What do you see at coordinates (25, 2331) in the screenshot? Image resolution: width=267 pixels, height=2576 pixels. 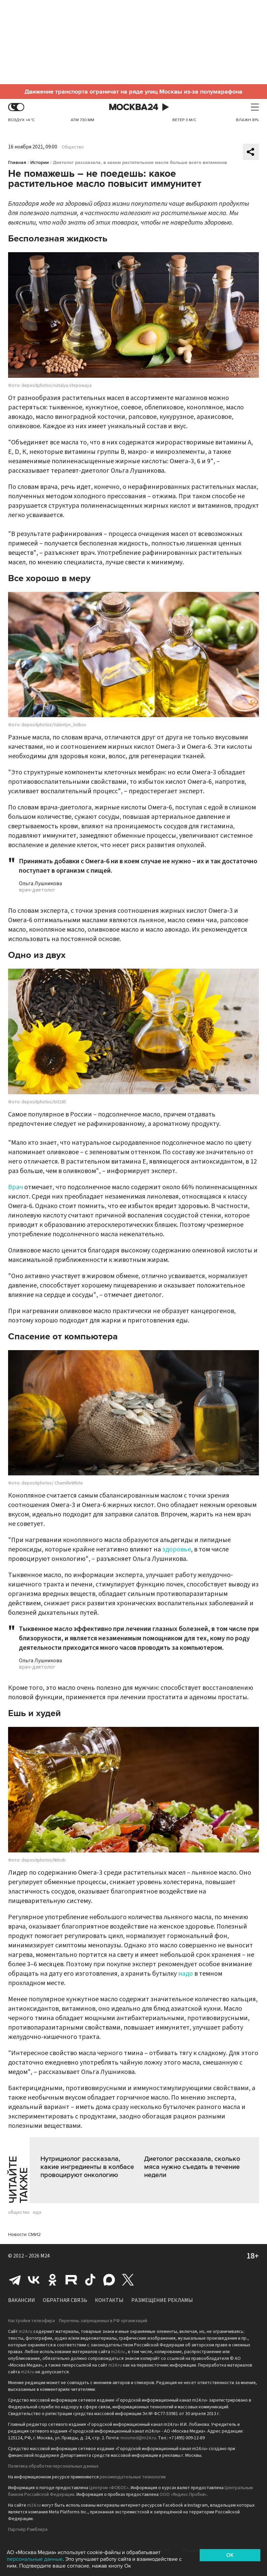 I see `m24.ru` at bounding box center [25, 2331].